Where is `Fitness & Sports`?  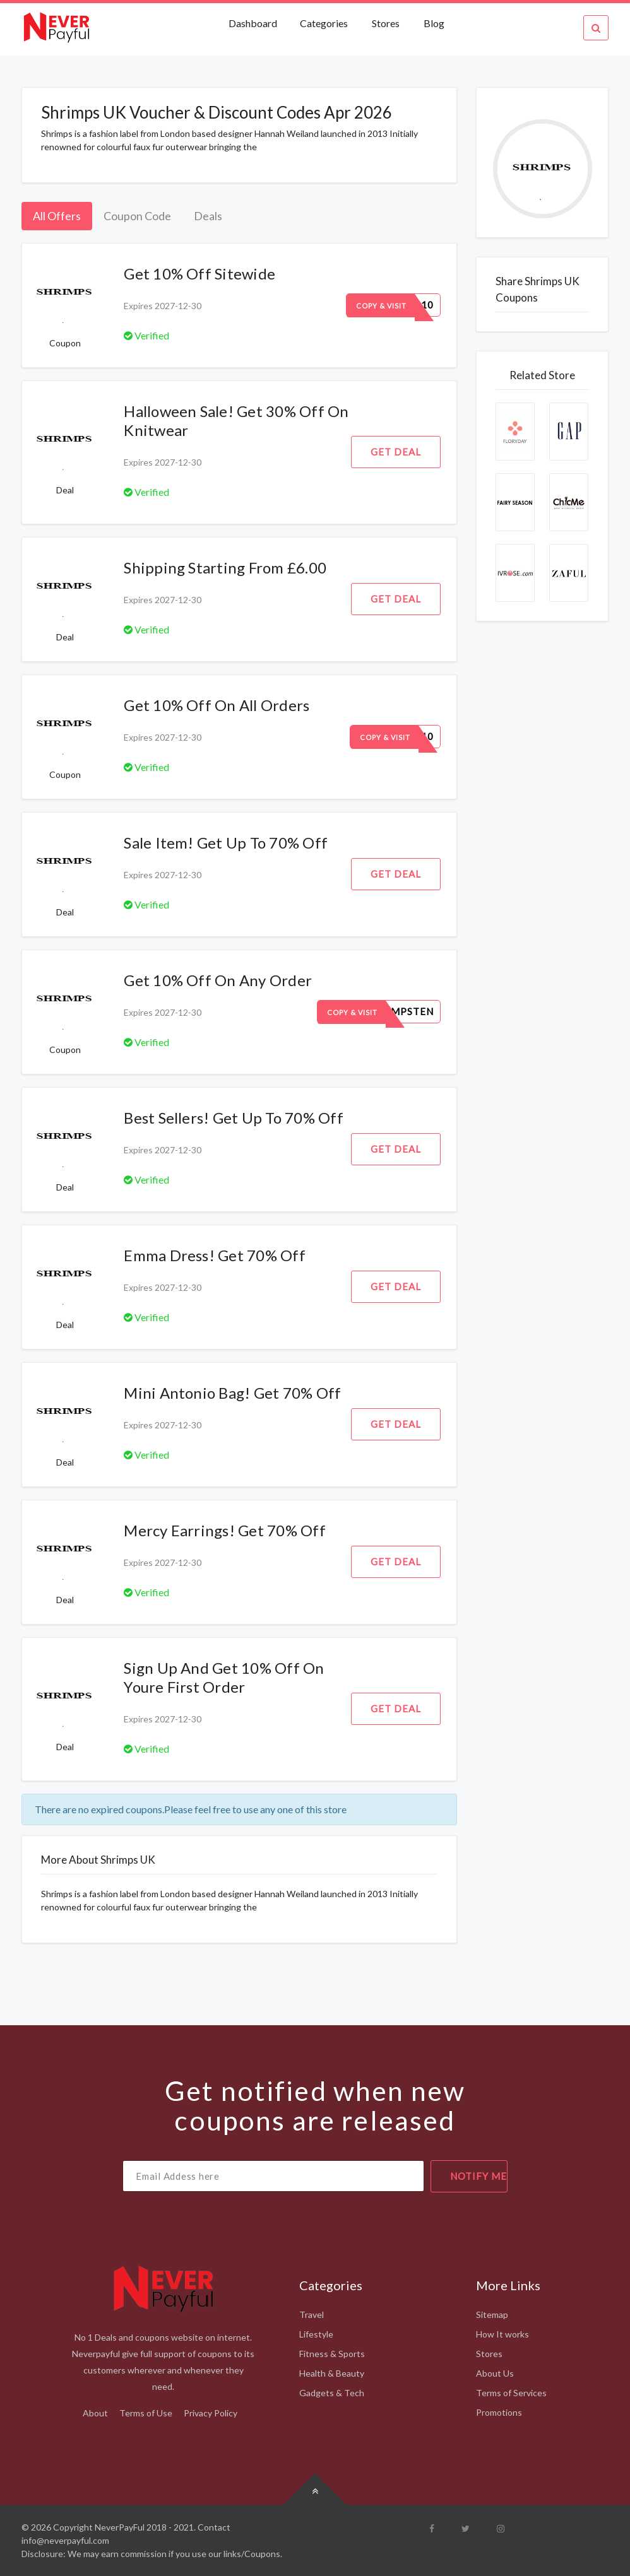
Fitness & Sports is located at coordinates (332, 2353).